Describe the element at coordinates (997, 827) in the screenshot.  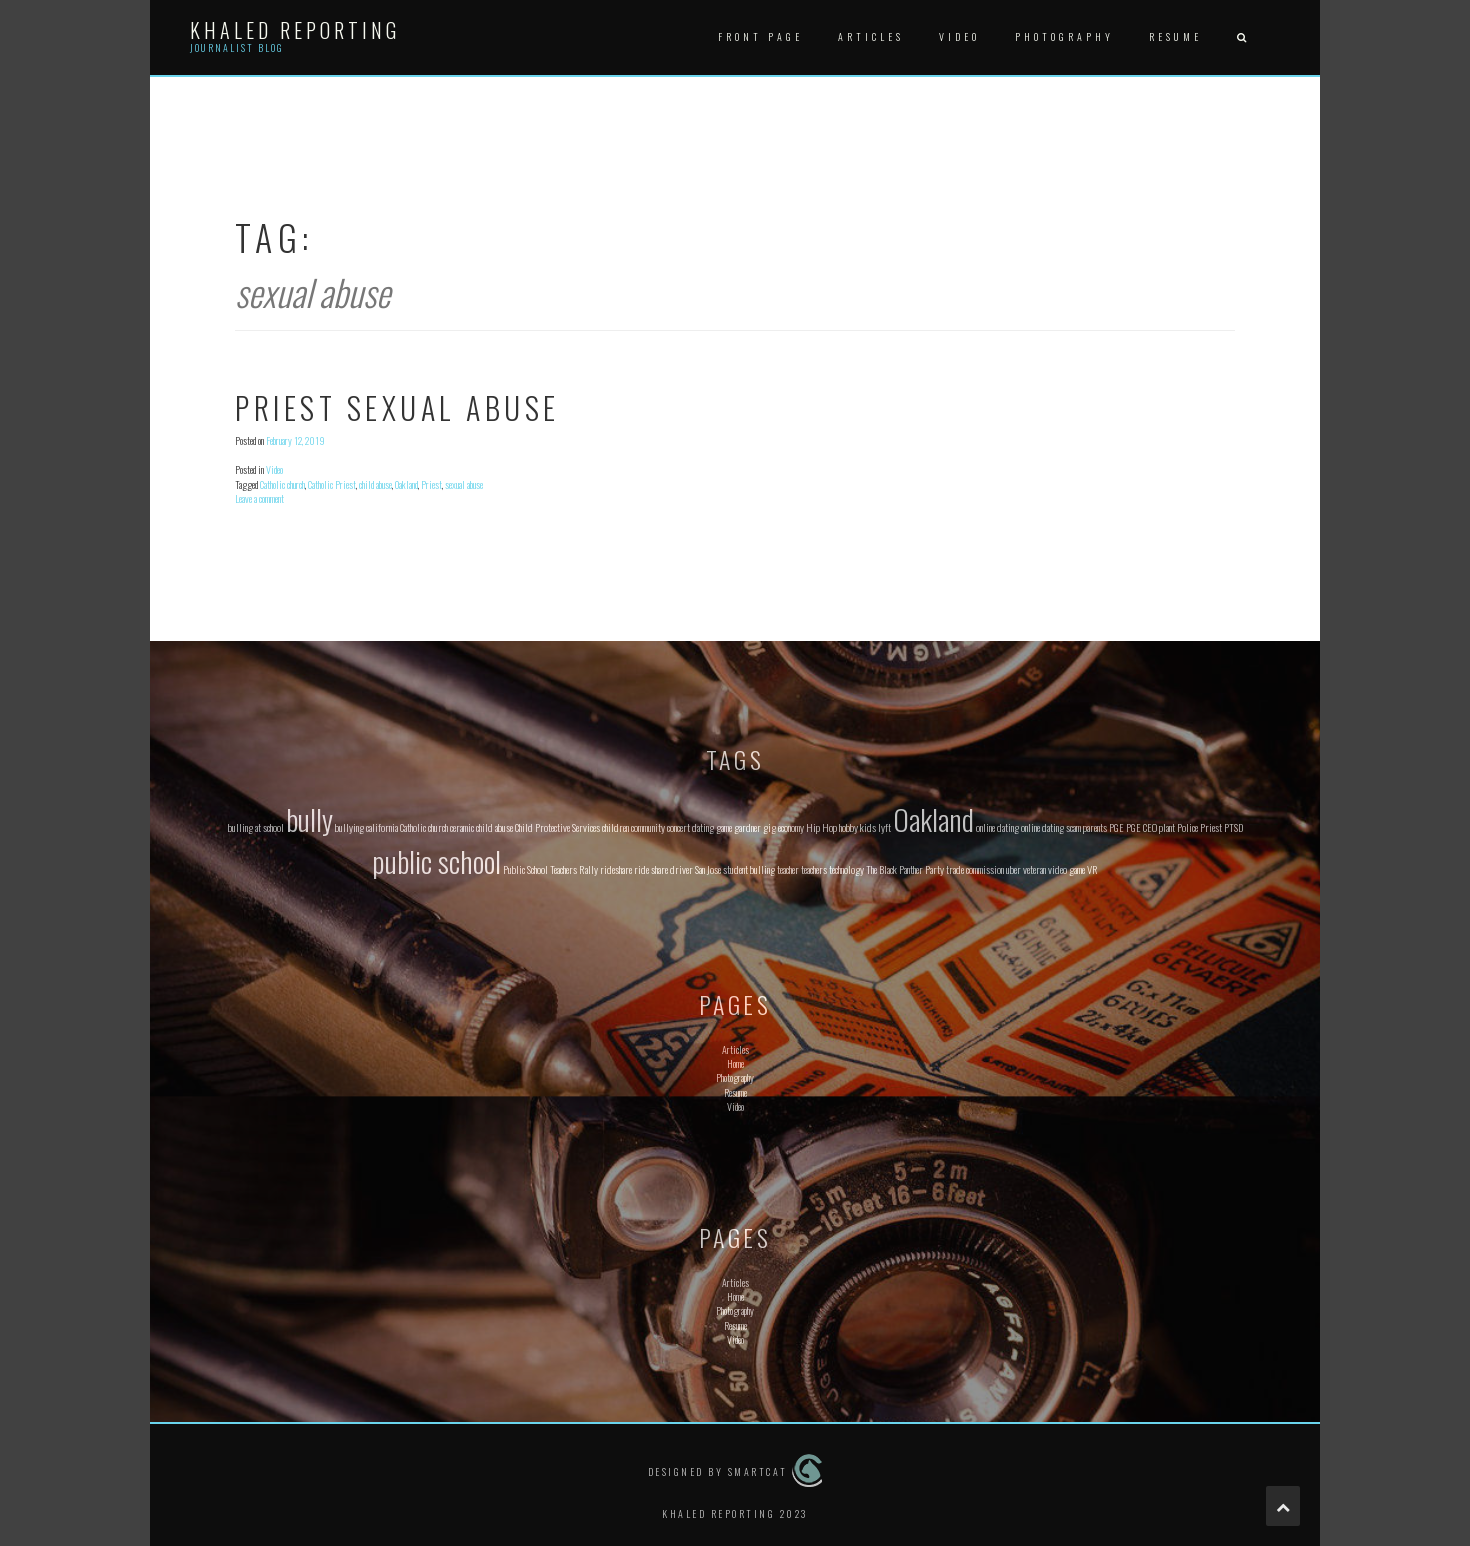
I see `online dating [online dating (1 item)]` at that location.